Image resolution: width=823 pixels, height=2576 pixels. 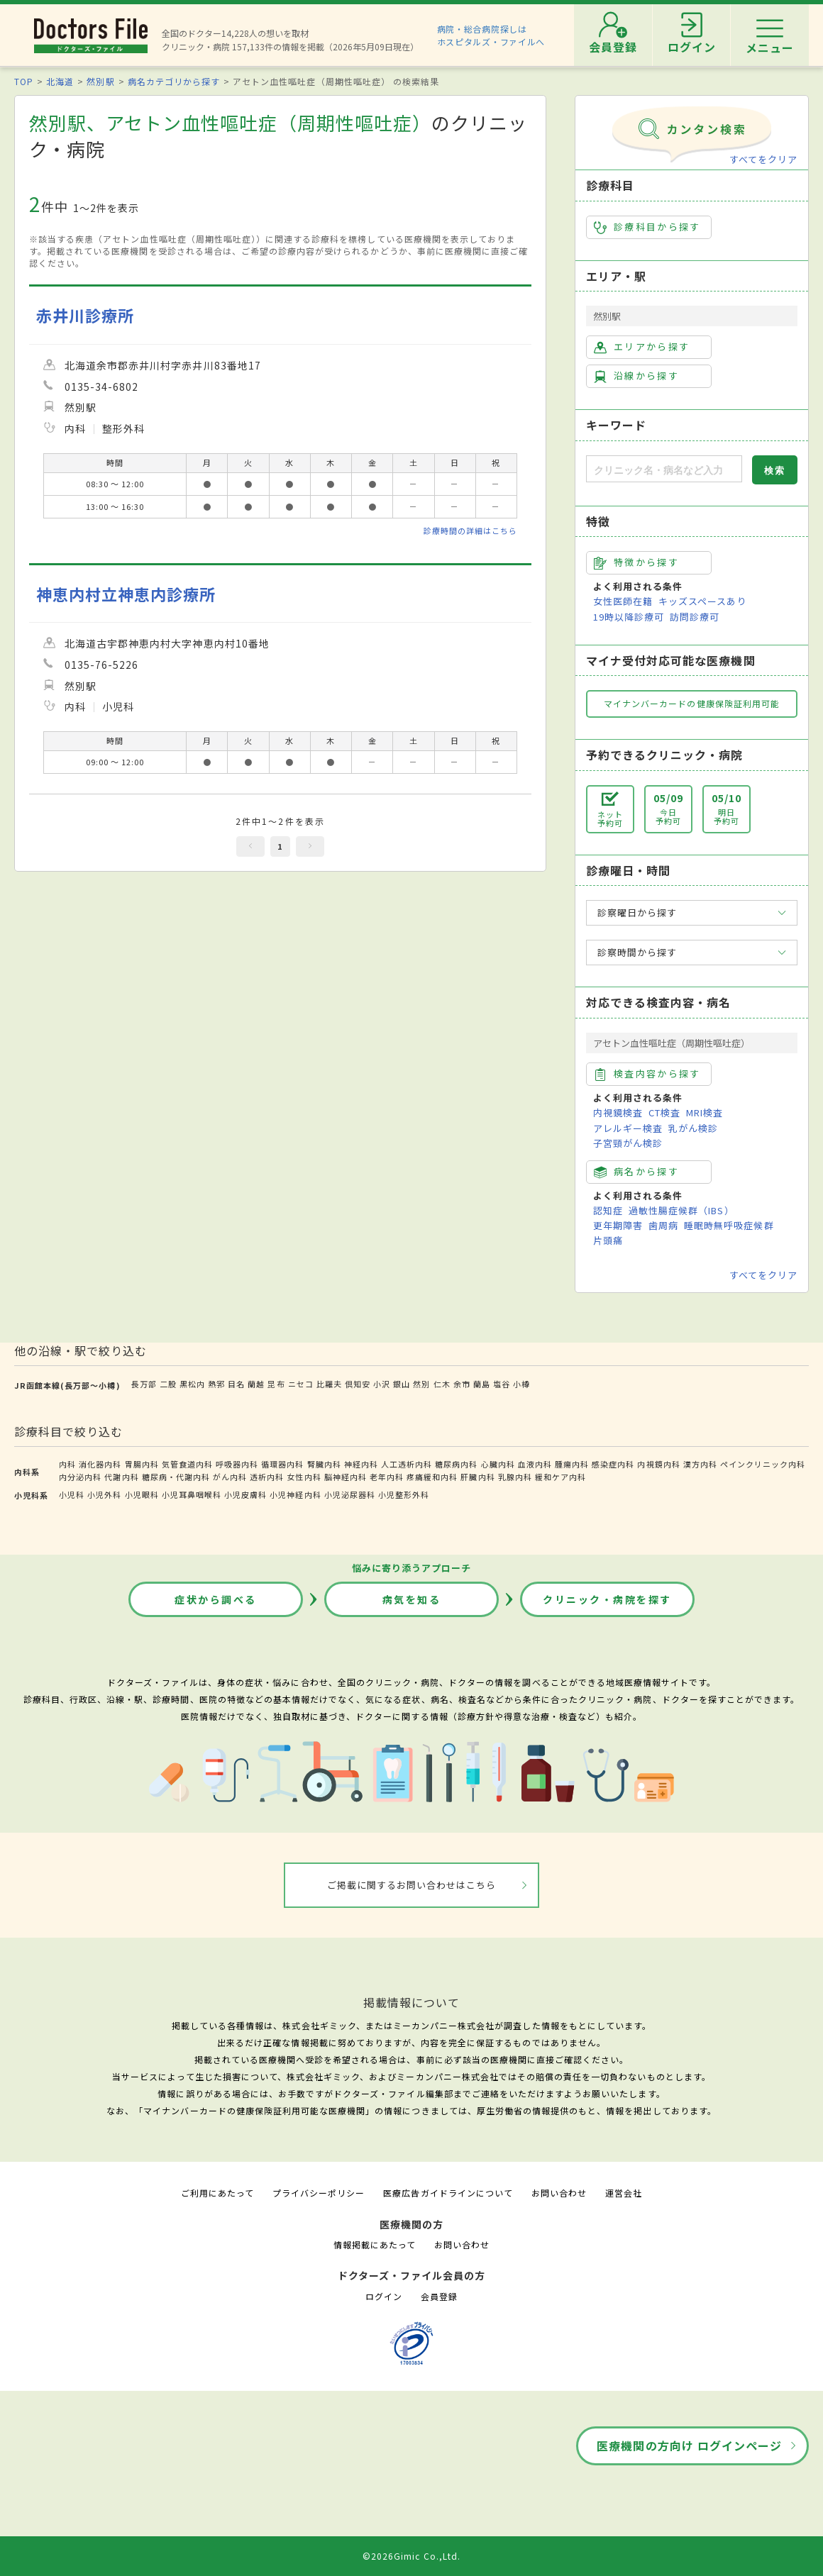 What do you see at coordinates (501, 1383) in the screenshot?
I see `塩谷` at bounding box center [501, 1383].